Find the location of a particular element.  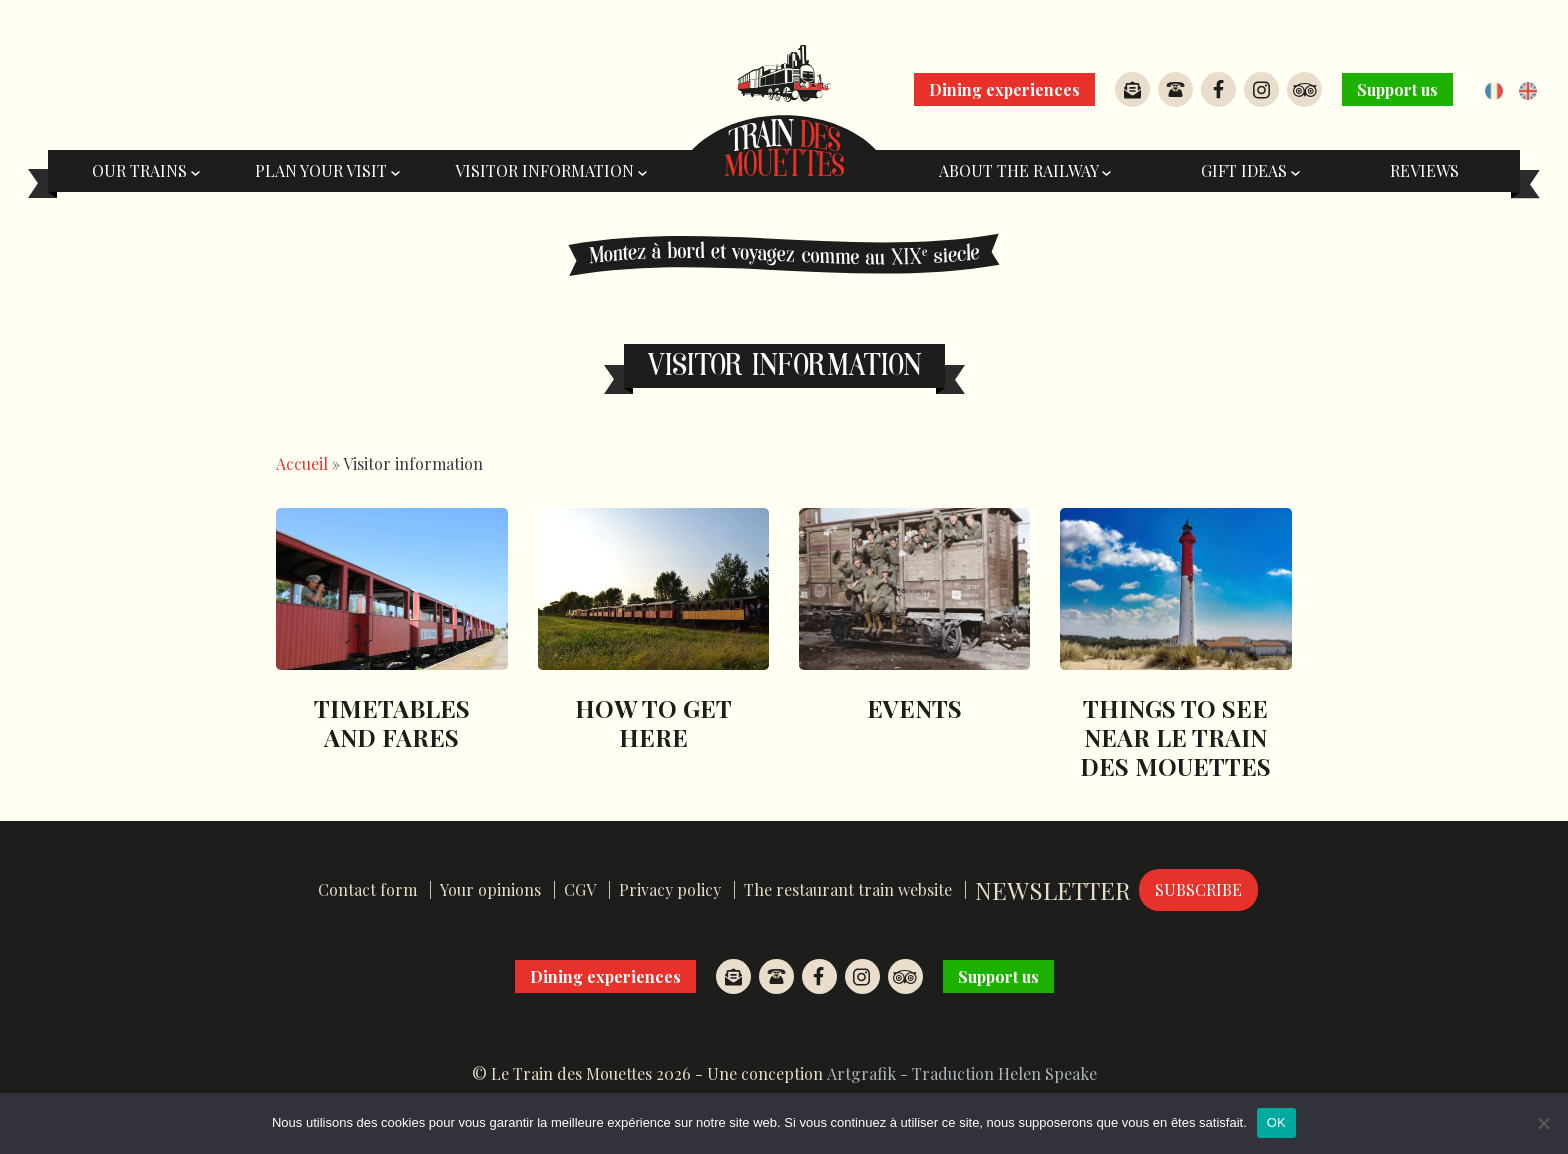

Subscribe is located at coordinates (1198, 889).